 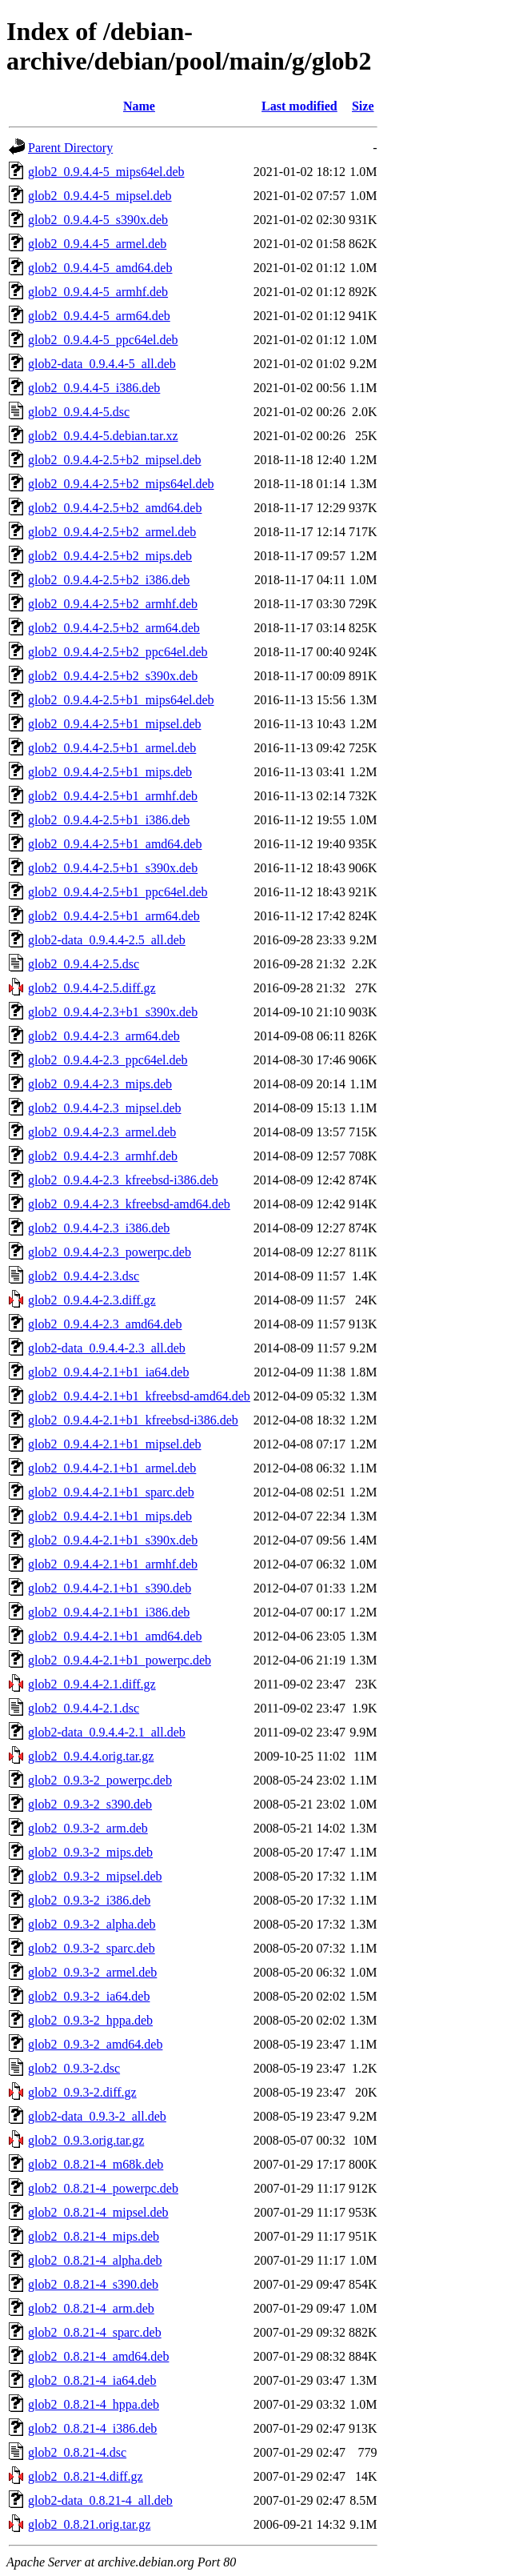 I want to click on glob2_0.9.4.4-2.5+b1_mipsel.deb, so click(x=115, y=724).